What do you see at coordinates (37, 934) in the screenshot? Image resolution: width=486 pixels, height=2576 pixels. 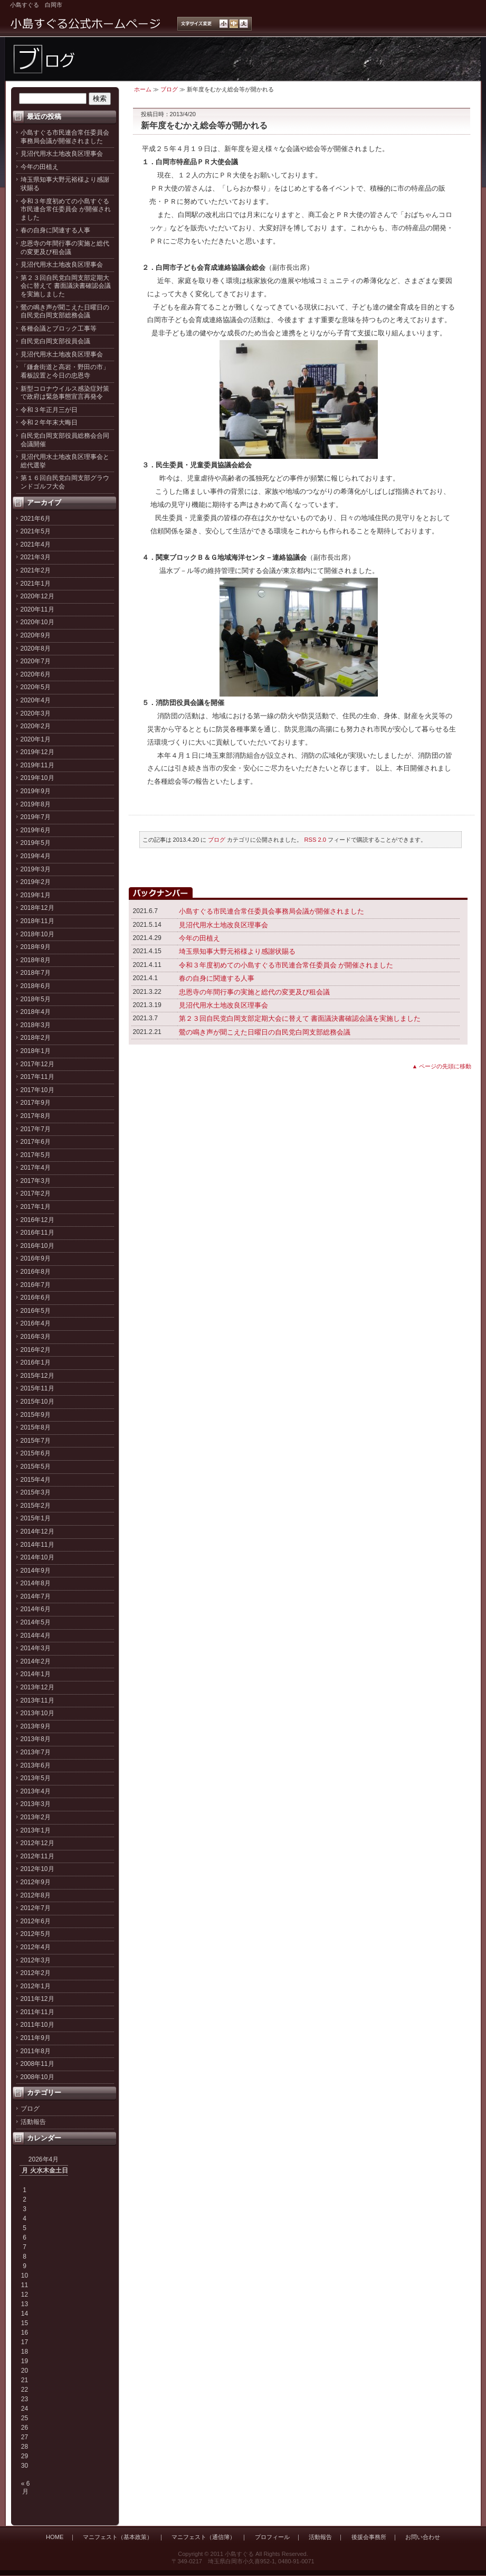 I see `2018年10月` at bounding box center [37, 934].